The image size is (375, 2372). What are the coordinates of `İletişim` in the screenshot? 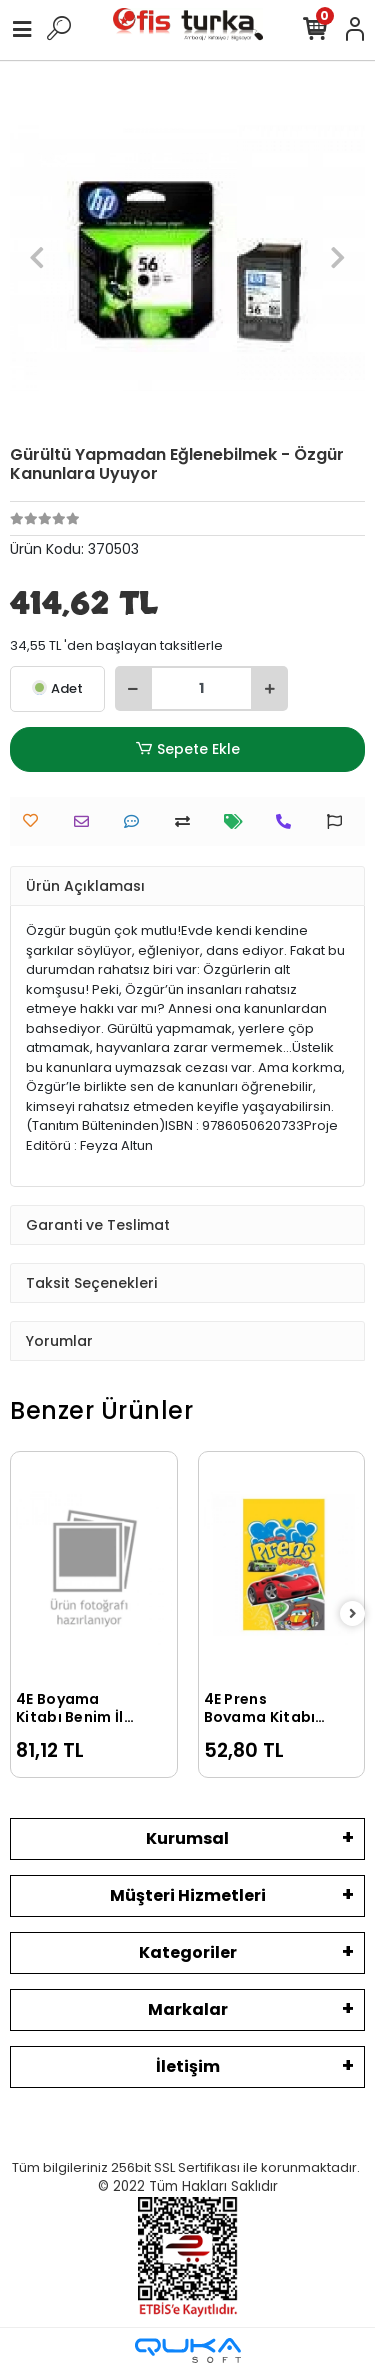 It's located at (188, 2066).